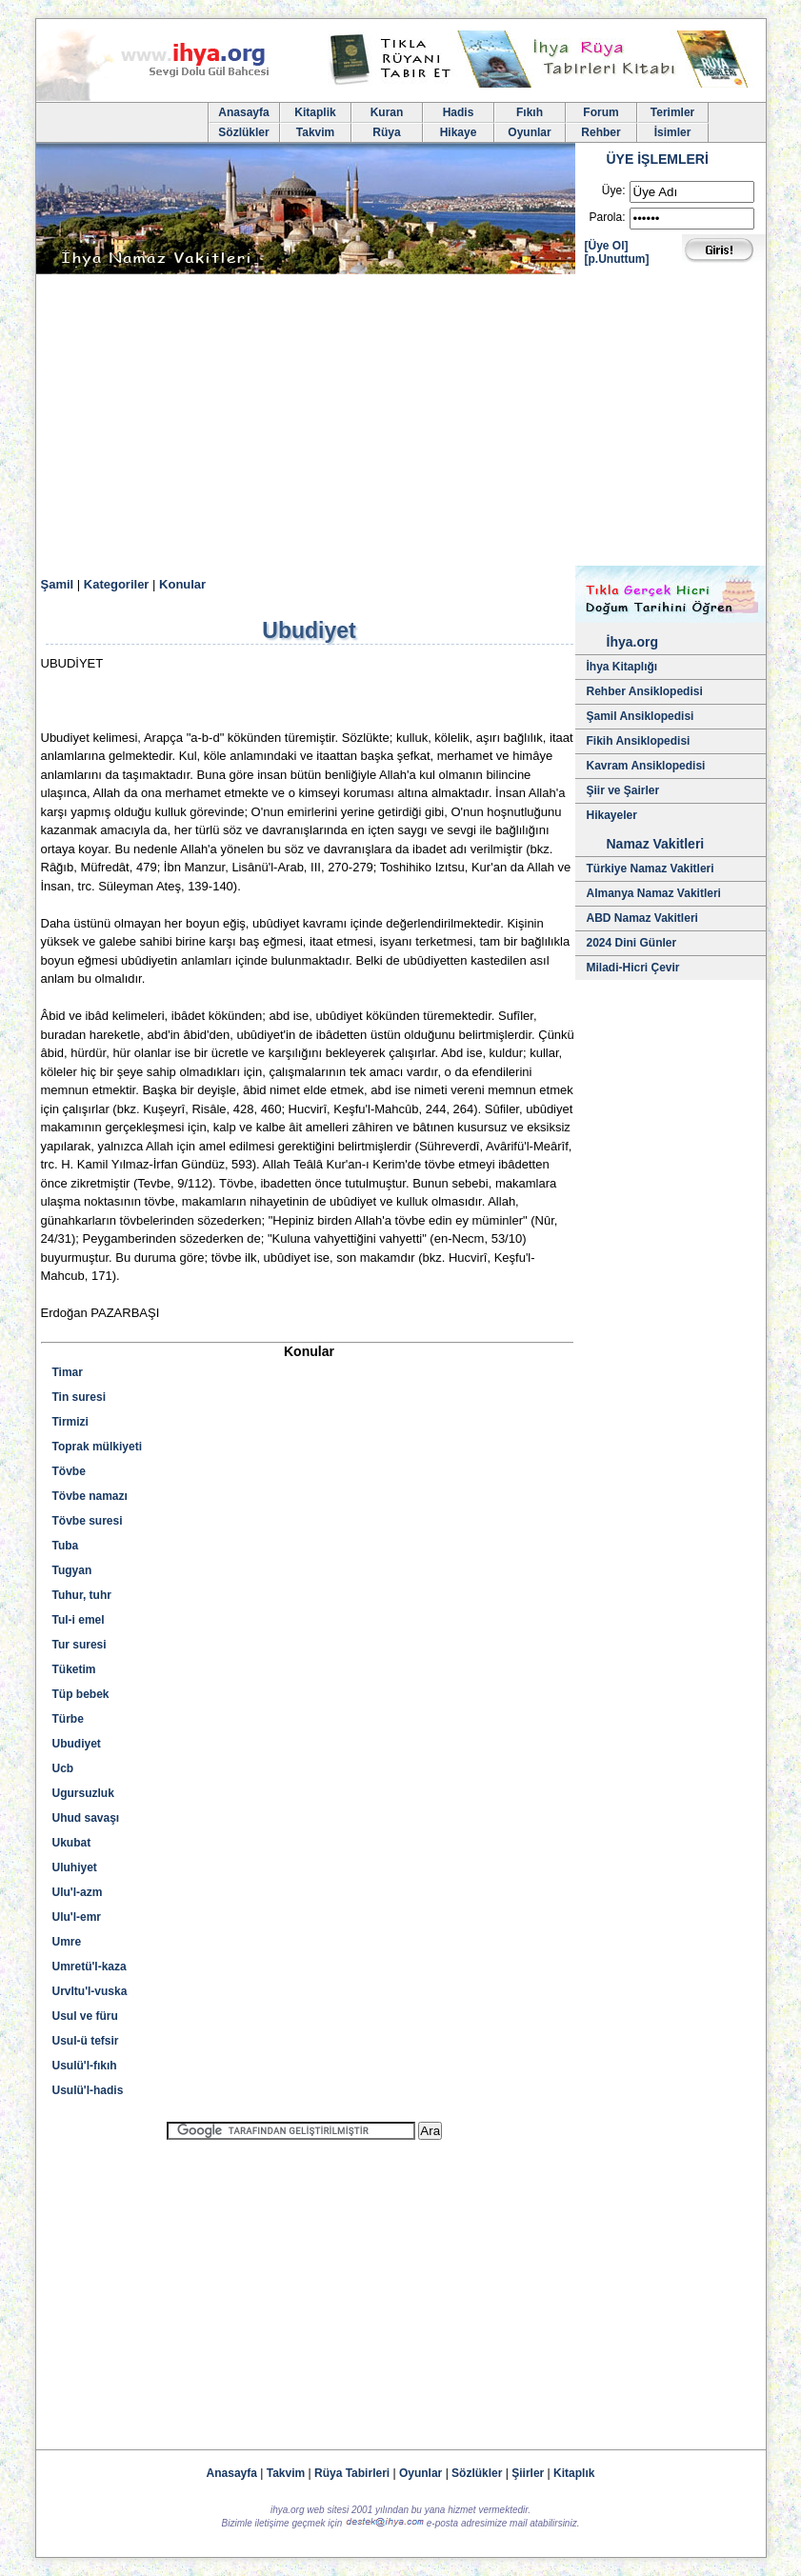  What do you see at coordinates (529, 132) in the screenshot?
I see `Oyunlar` at bounding box center [529, 132].